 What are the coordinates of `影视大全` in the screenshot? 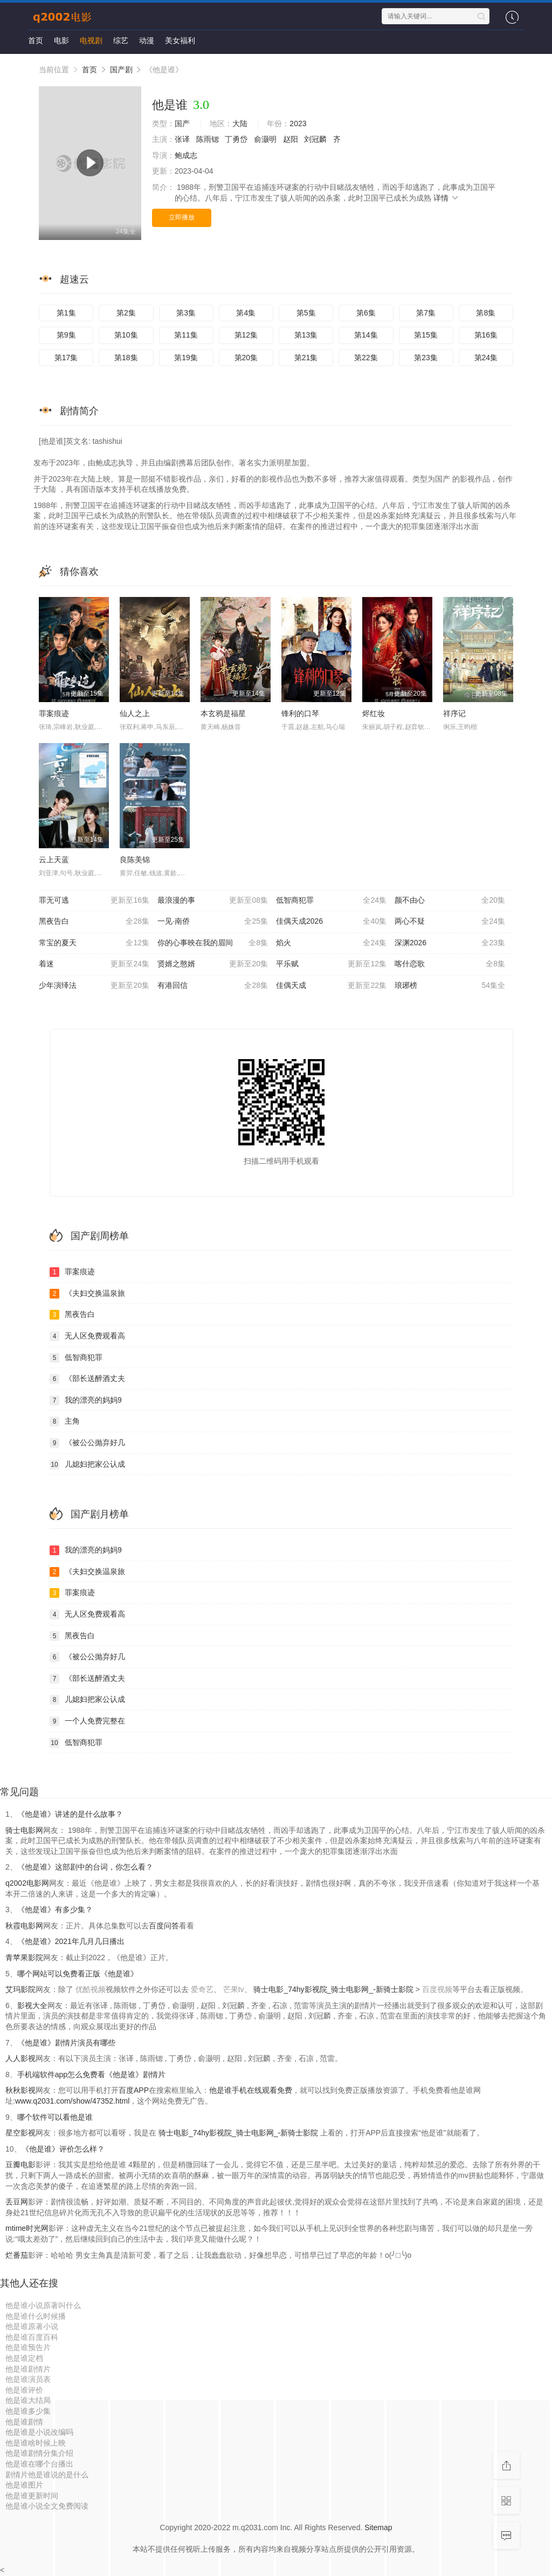 It's located at (32, 2005).